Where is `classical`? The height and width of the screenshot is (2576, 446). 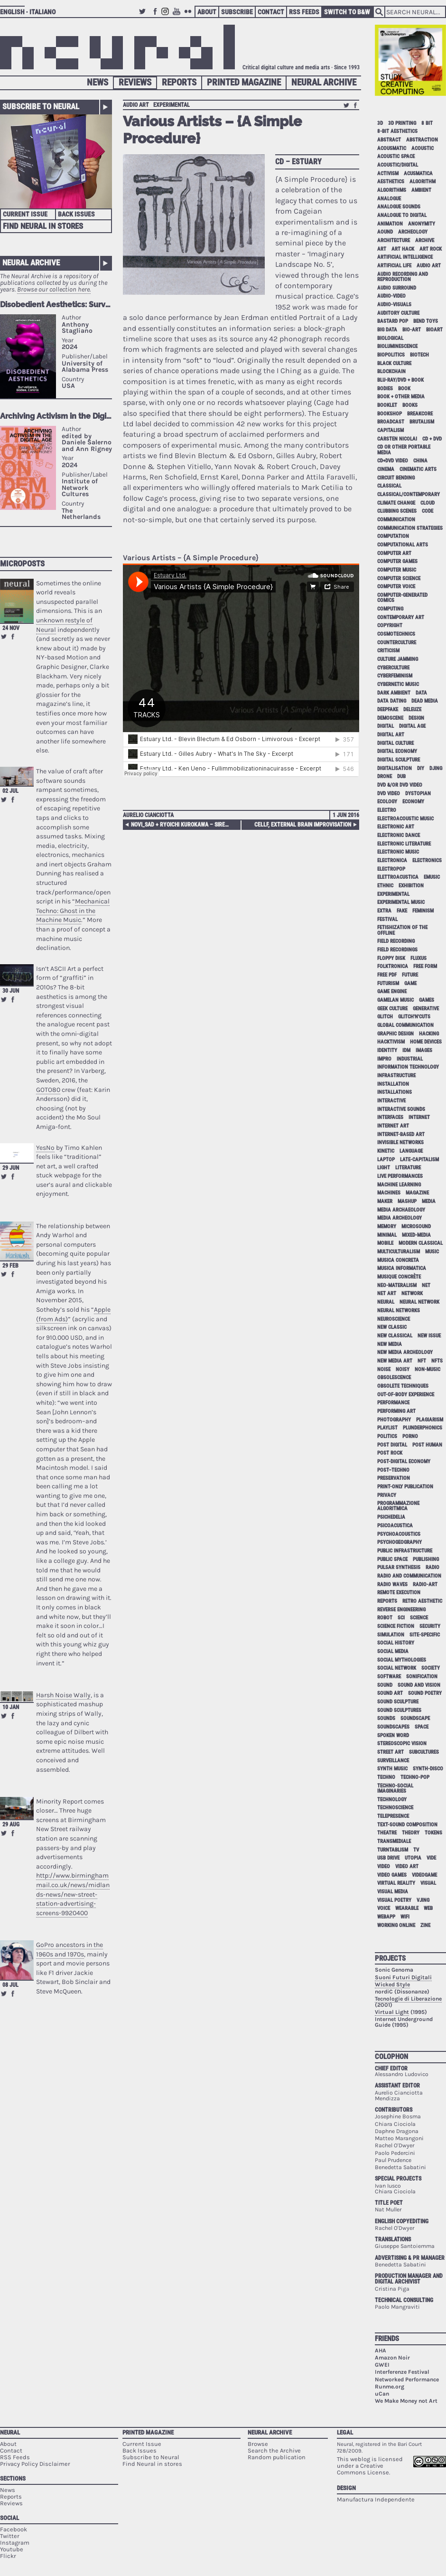 classical is located at coordinates (389, 486).